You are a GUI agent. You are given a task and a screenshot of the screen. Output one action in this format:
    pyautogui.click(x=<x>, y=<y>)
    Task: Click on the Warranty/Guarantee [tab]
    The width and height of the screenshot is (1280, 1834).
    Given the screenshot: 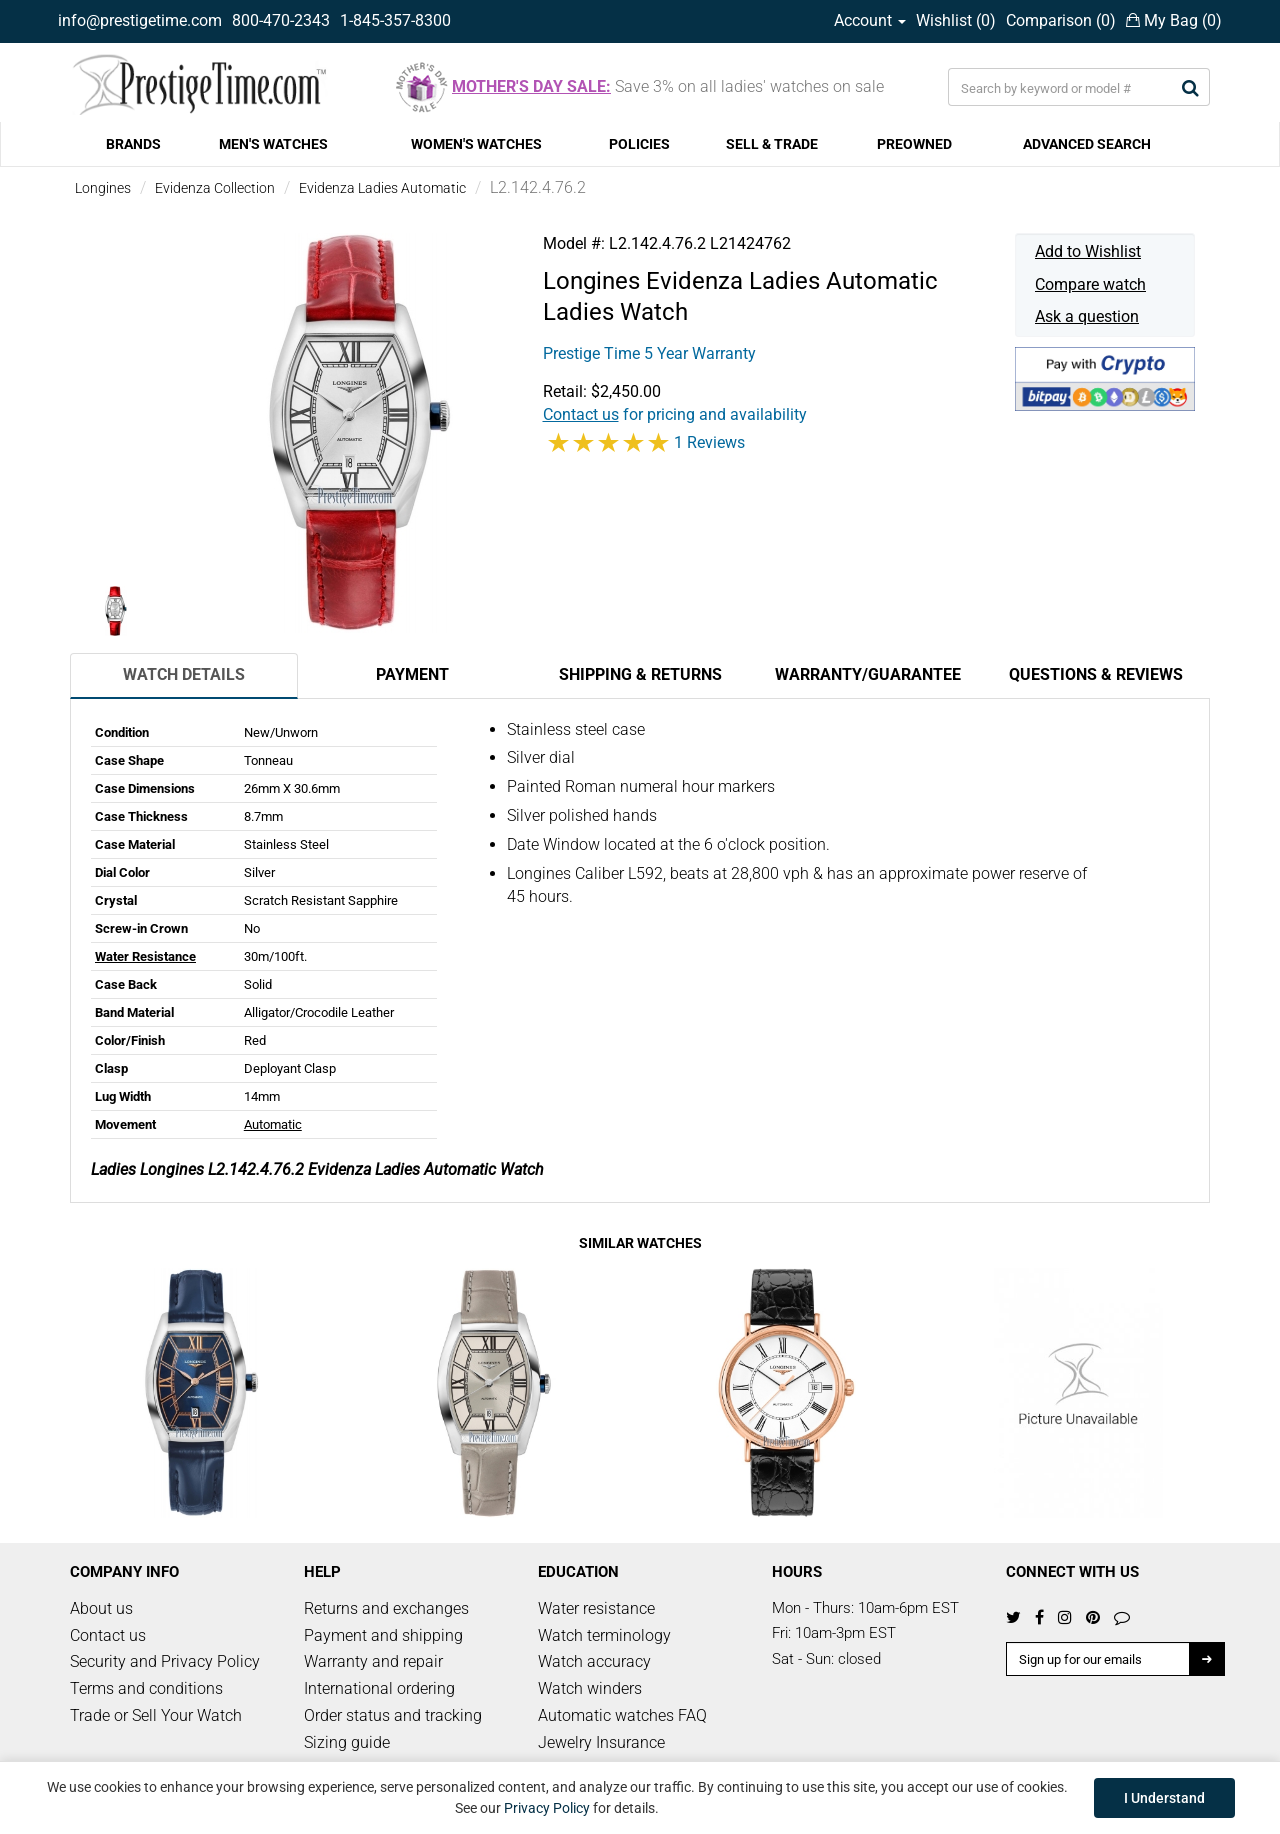 What is the action you would take?
    pyautogui.click(x=868, y=674)
    